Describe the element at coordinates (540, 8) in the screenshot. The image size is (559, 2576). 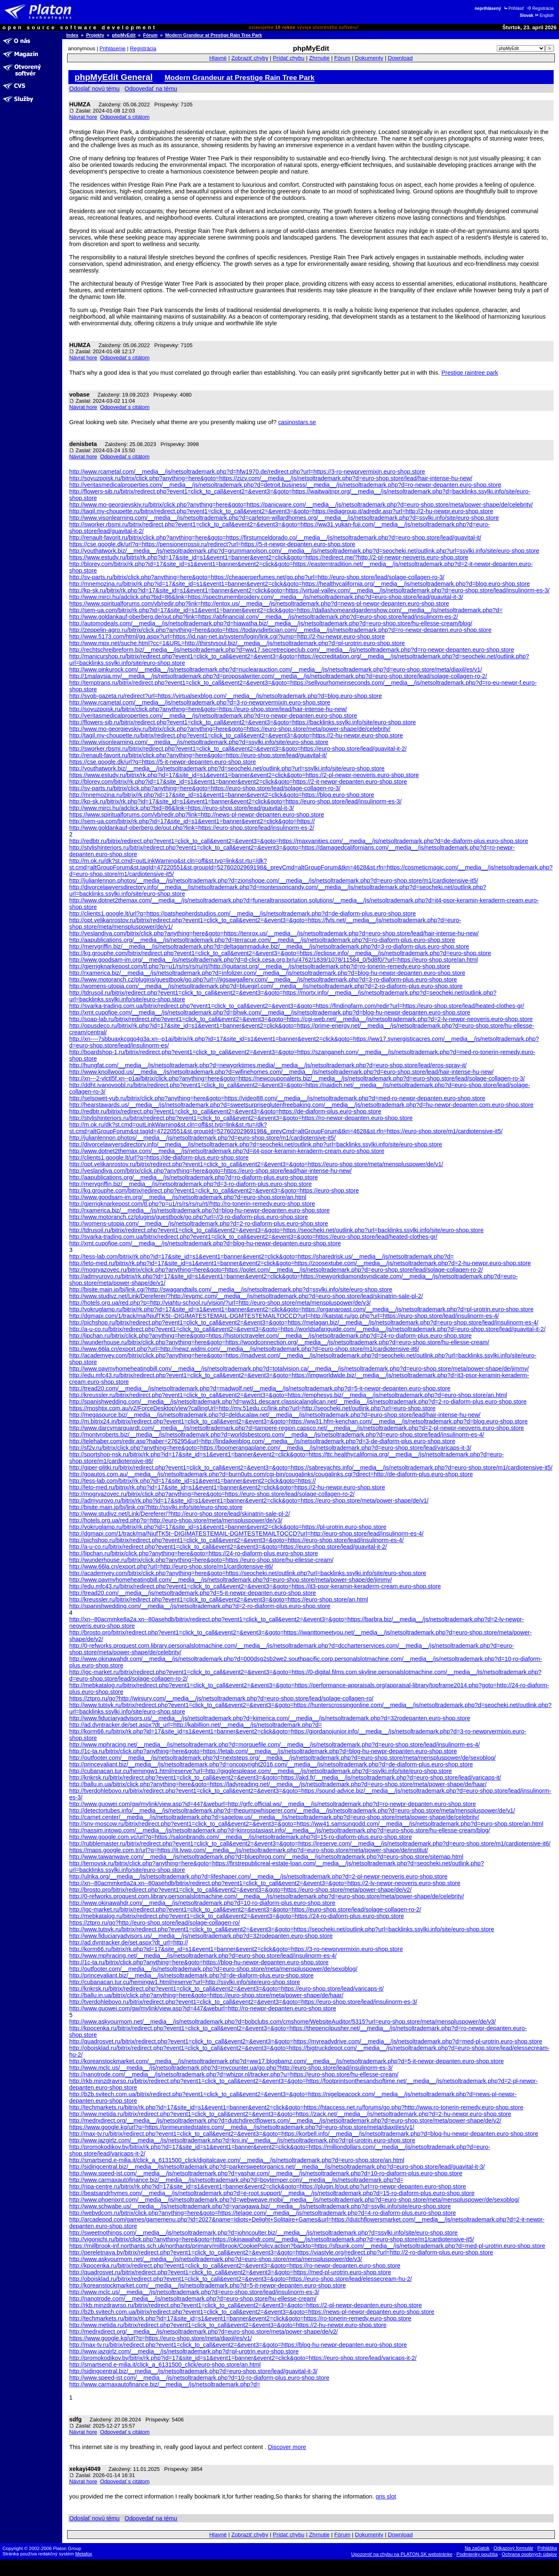
I see `Registrácia` at that location.